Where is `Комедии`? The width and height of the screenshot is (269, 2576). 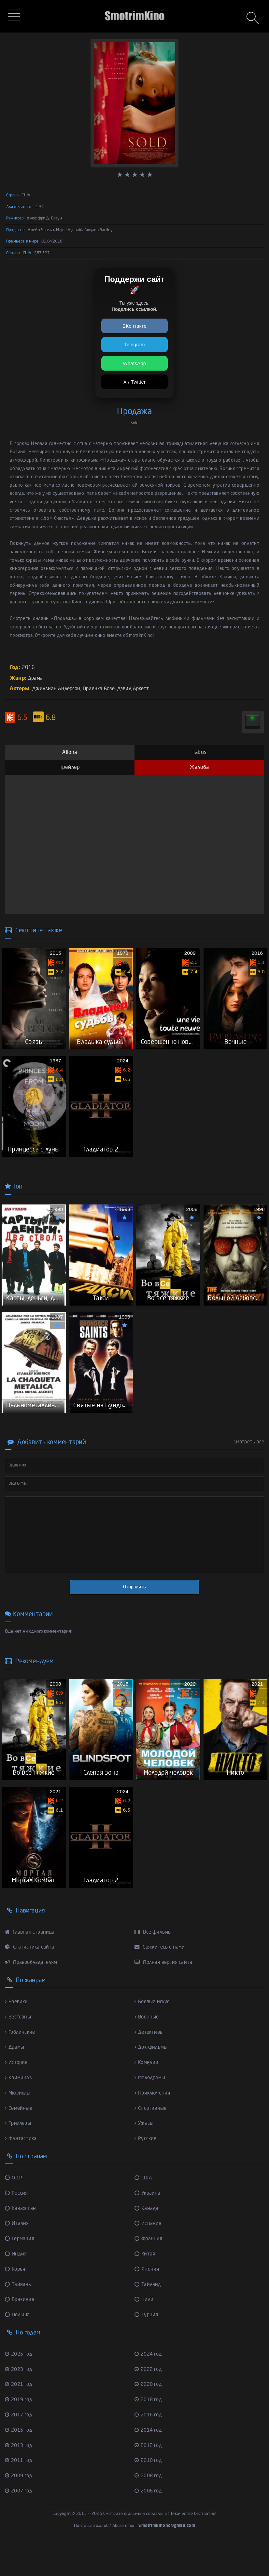 Комедии is located at coordinates (147, 2098).